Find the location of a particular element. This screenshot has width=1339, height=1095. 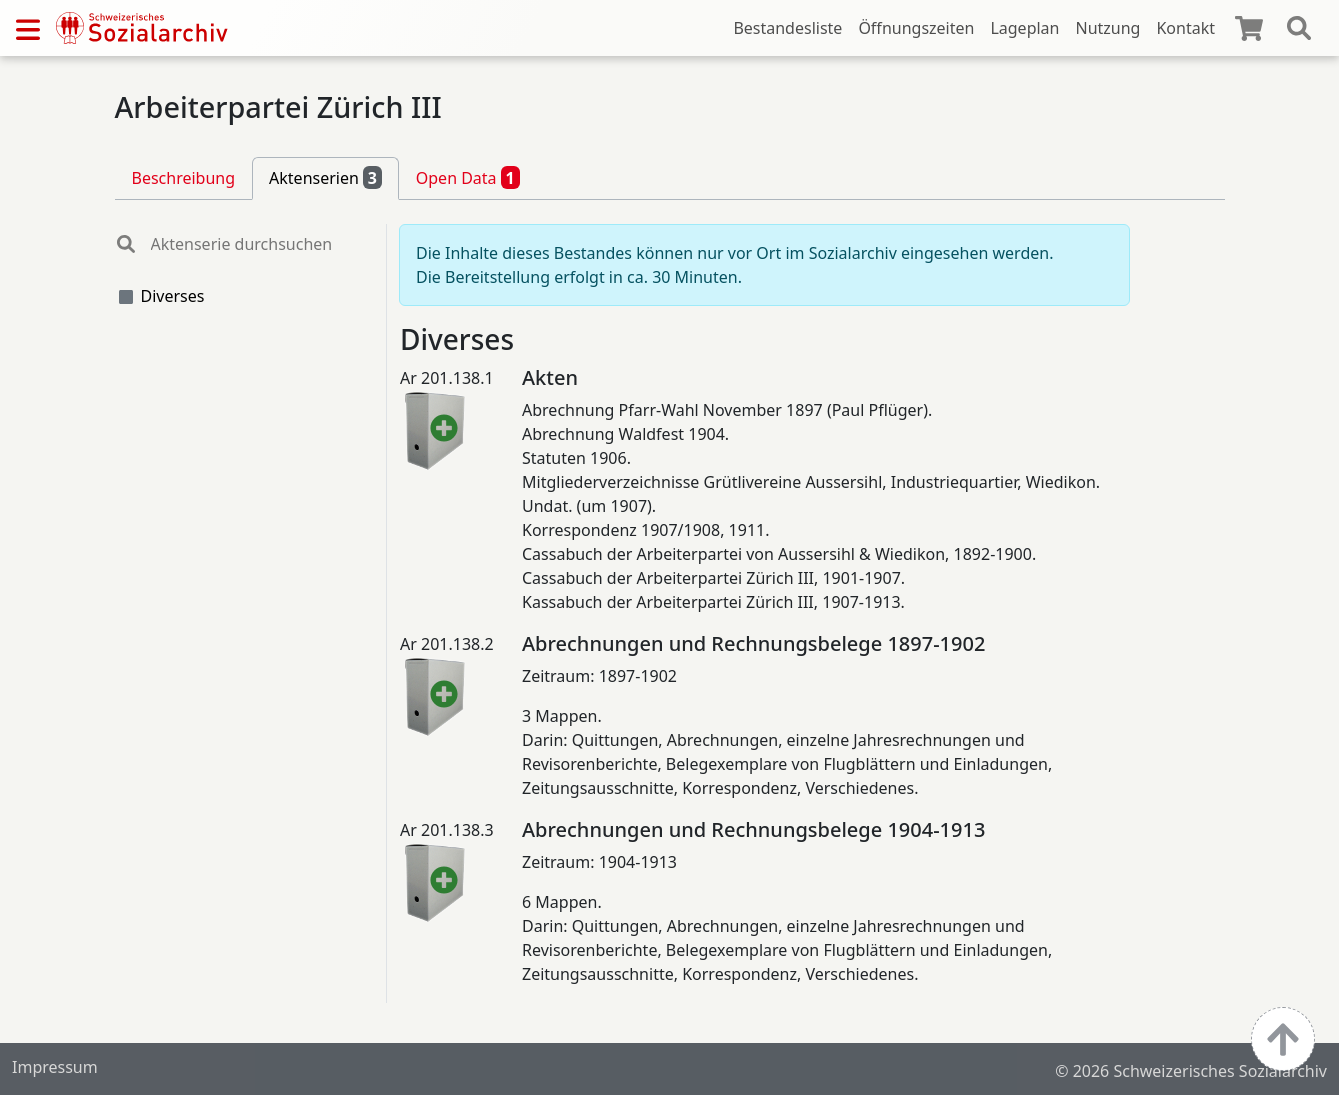

© 2026 Schweizerisches Sozialarchiv is located at coordinates (1191, 1071).